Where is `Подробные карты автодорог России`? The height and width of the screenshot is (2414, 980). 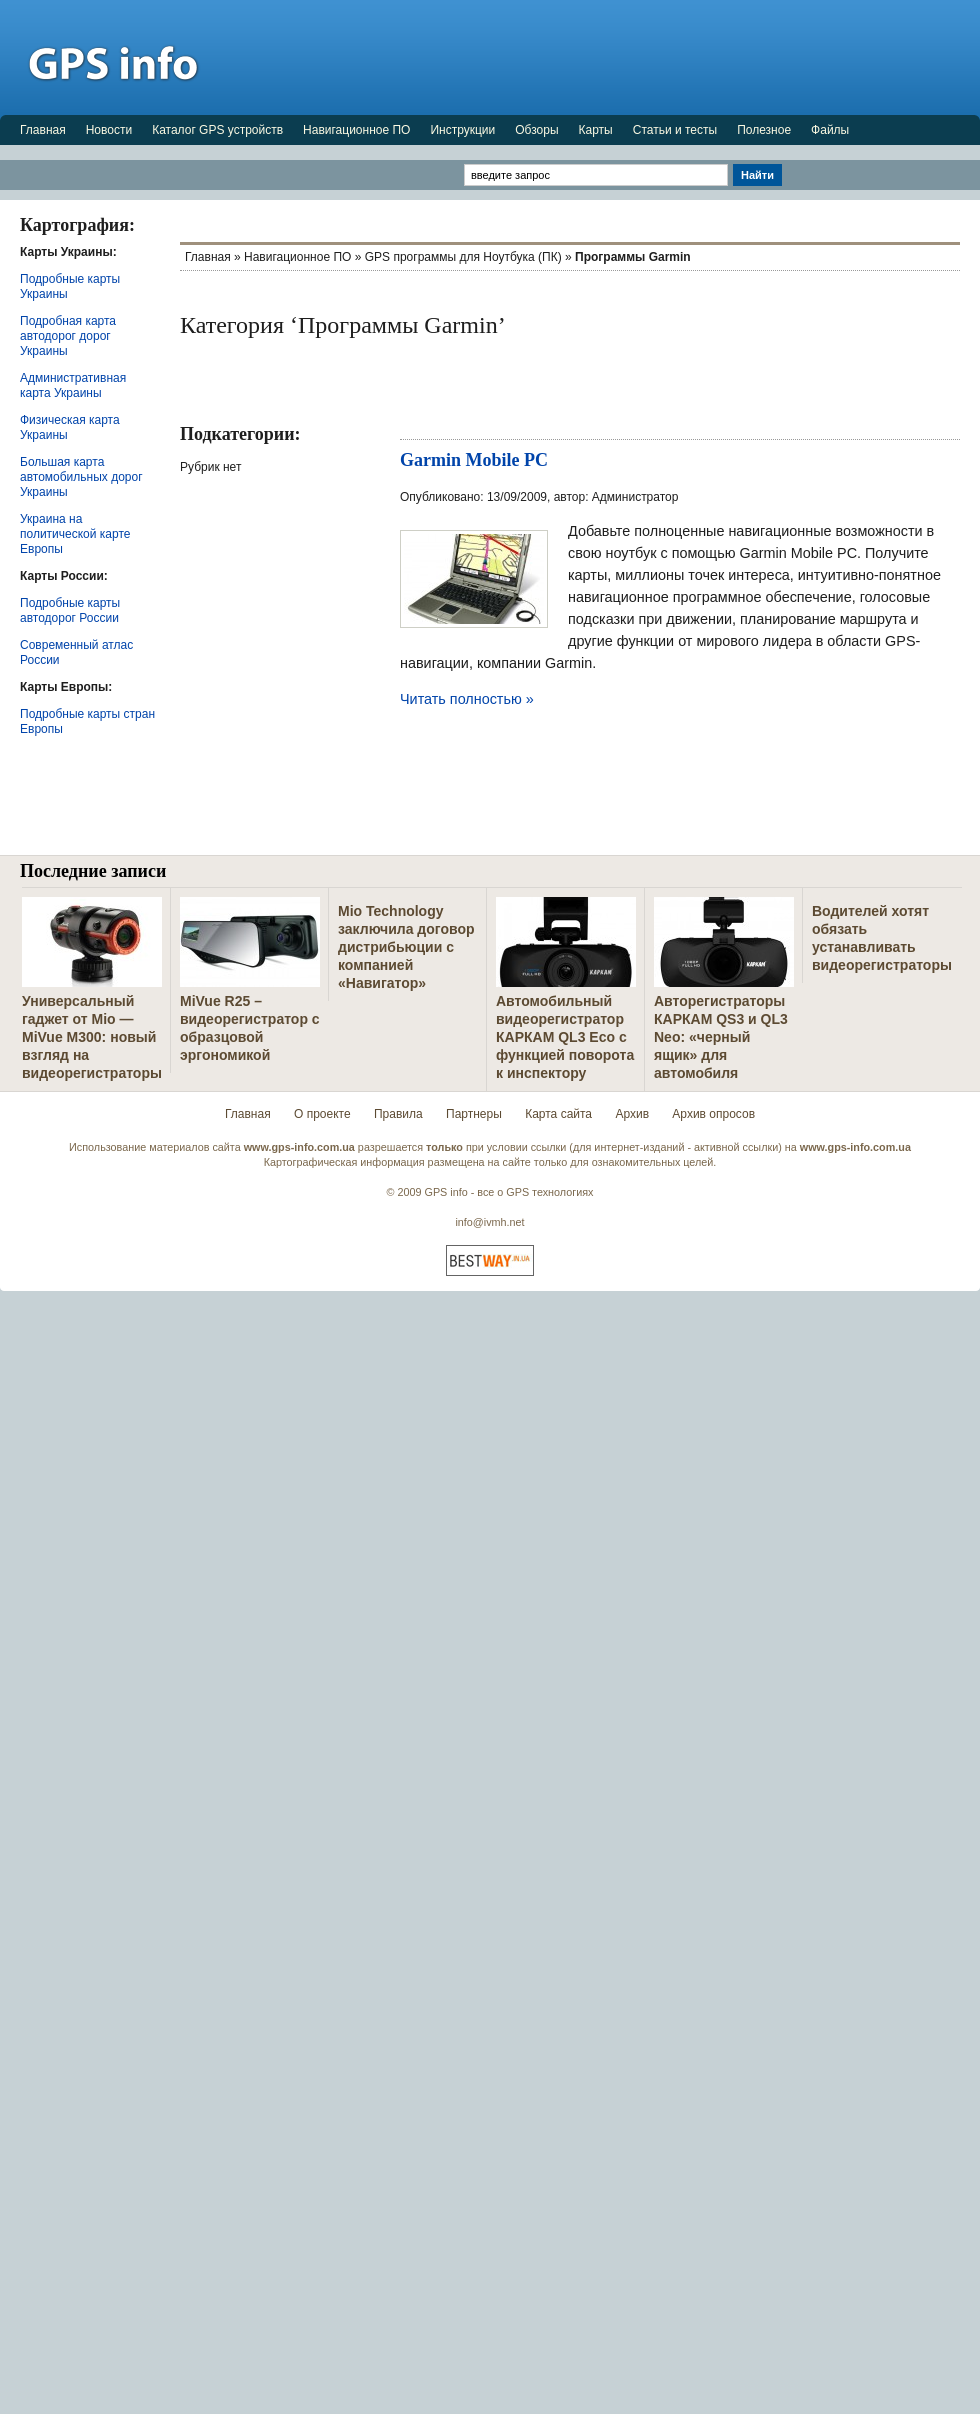
Подробные карты автодорог России is located at coordinates (70, 610).